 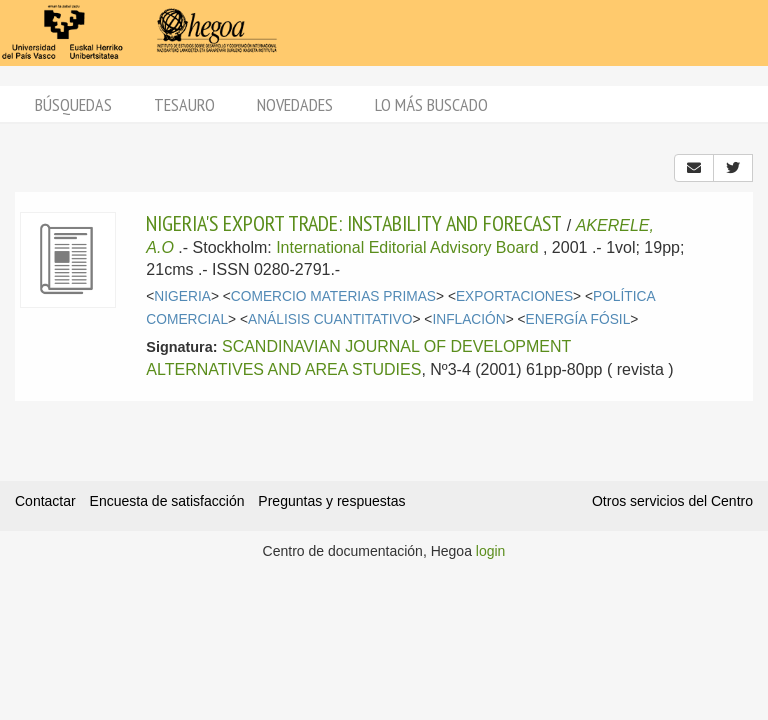 I want to click on Encuesta de satisfacción, so click(x=167, y=501).